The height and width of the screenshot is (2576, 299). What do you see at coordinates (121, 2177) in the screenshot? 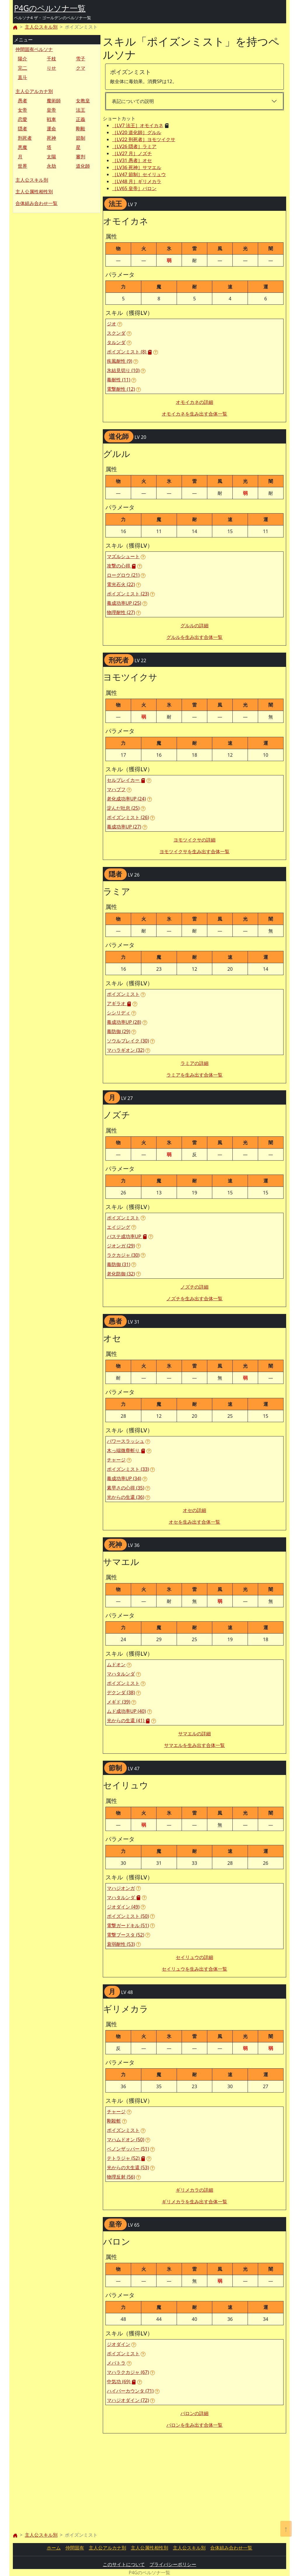
I see `物理反射 (56)` at bounding box center [121, 2177].